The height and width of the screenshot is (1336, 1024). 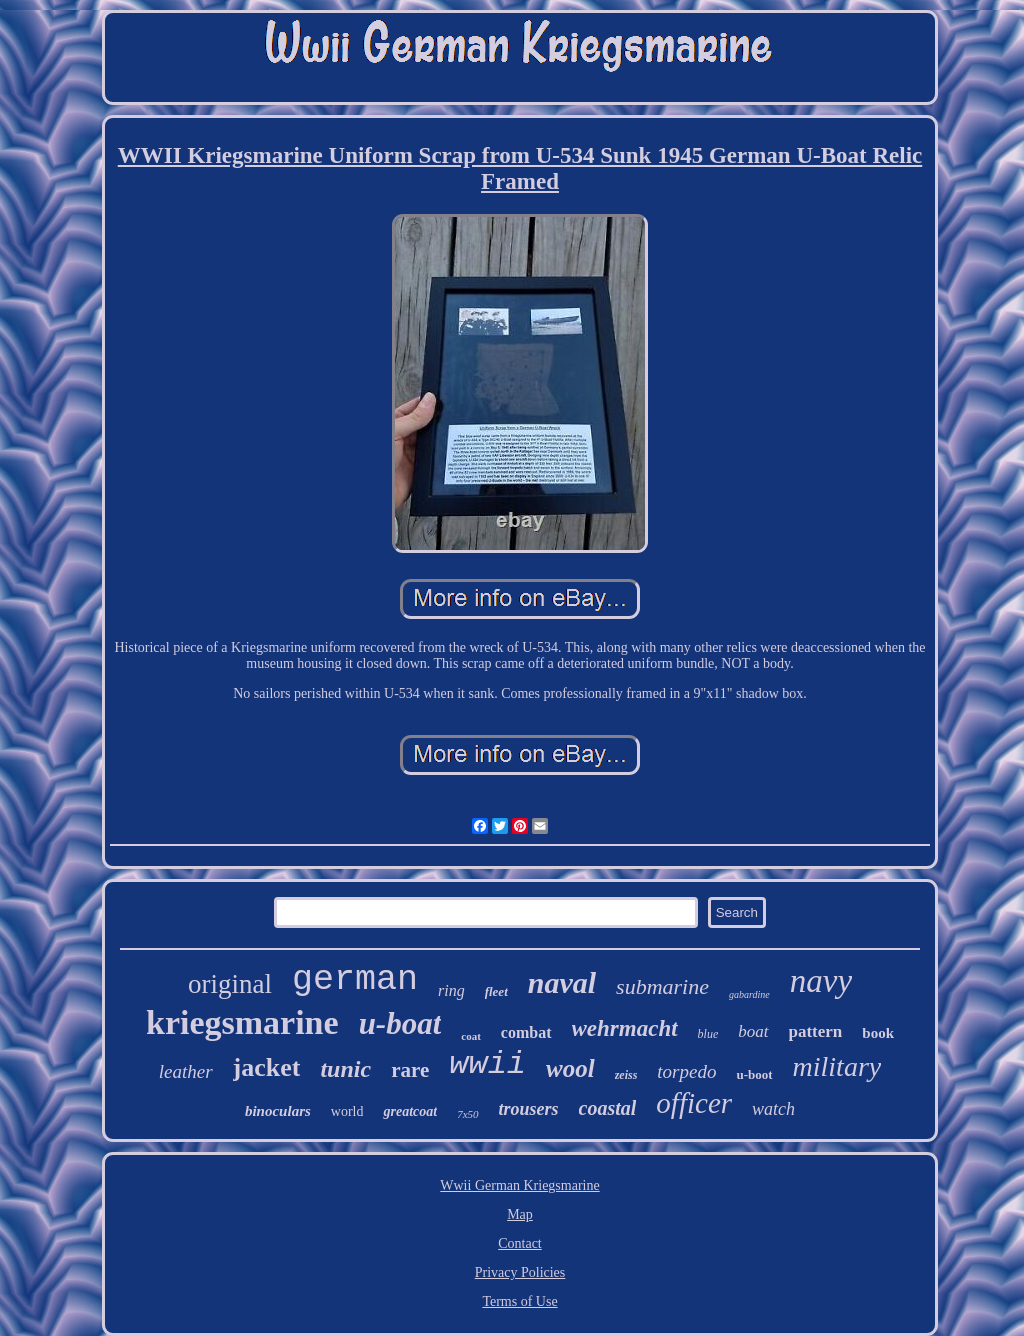 What do you see at coordinates (519, 1301) in the screenshot?
I see `Terms of Use` at bounding box center [519, 1301].